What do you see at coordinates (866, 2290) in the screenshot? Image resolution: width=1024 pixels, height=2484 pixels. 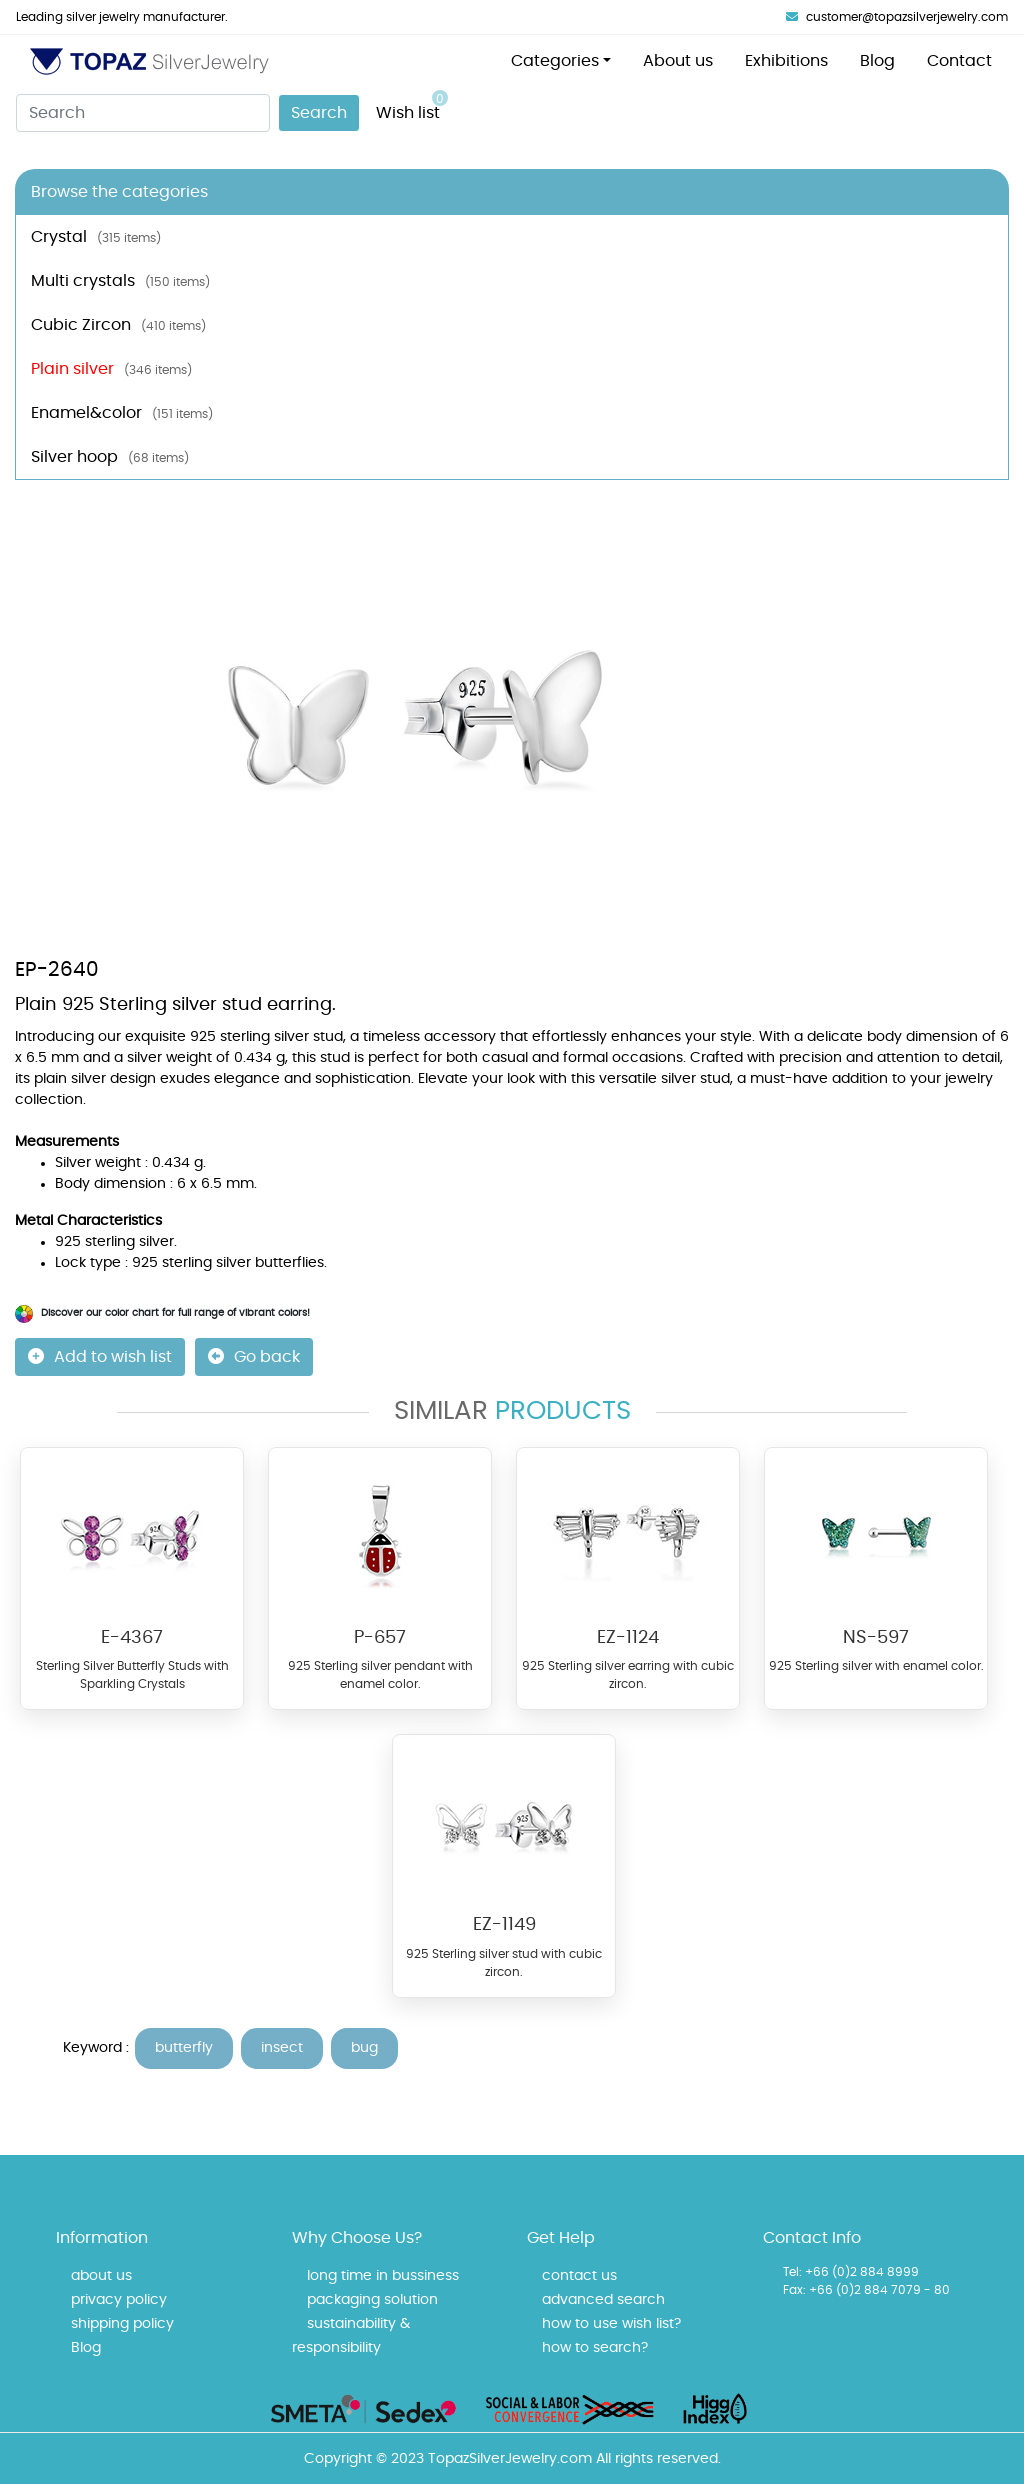 I see `Fax: +66 (0)2 884 7079 - 80` at bounding box center [866, 2290].